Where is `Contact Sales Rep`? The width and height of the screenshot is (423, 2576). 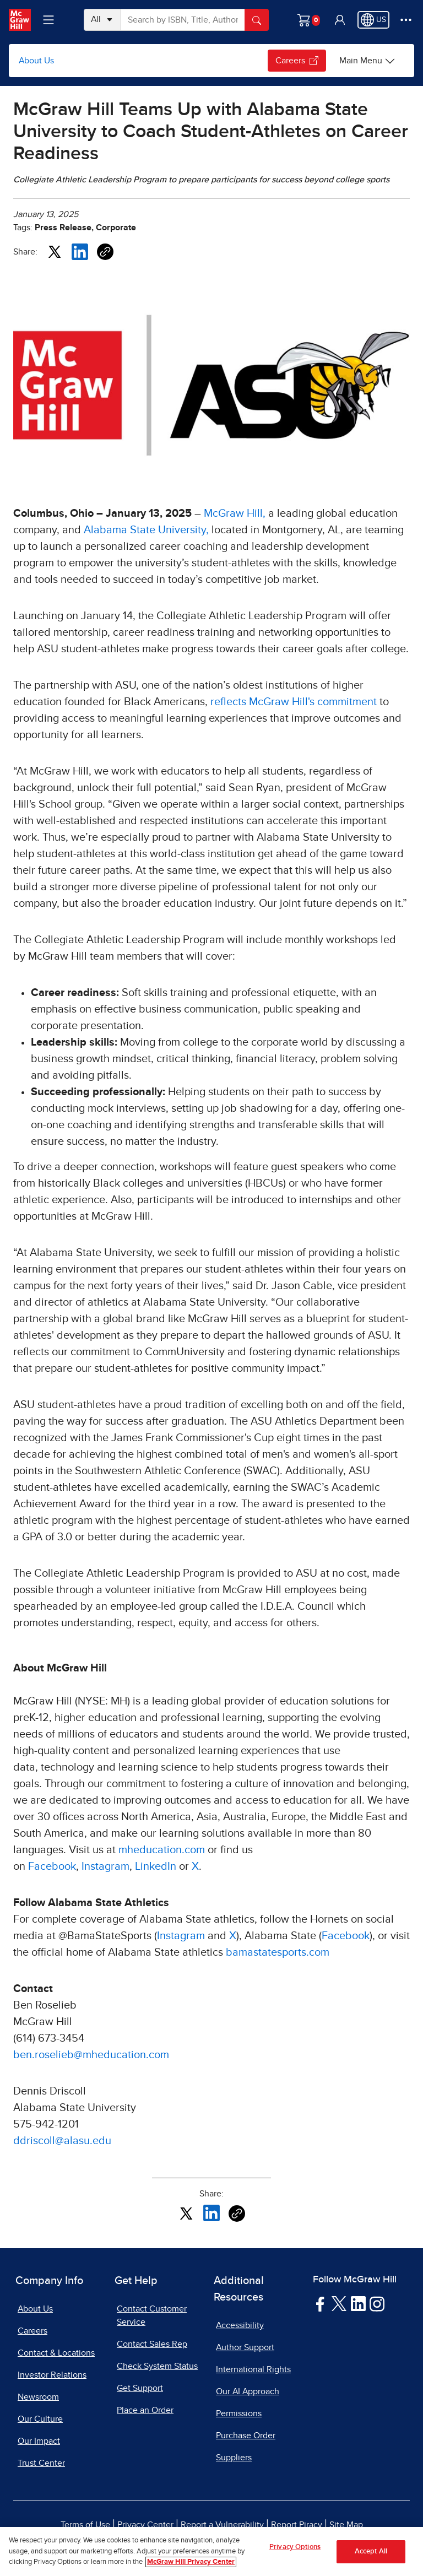
Contact Sales Rep is located at coordinates (152, 2344).